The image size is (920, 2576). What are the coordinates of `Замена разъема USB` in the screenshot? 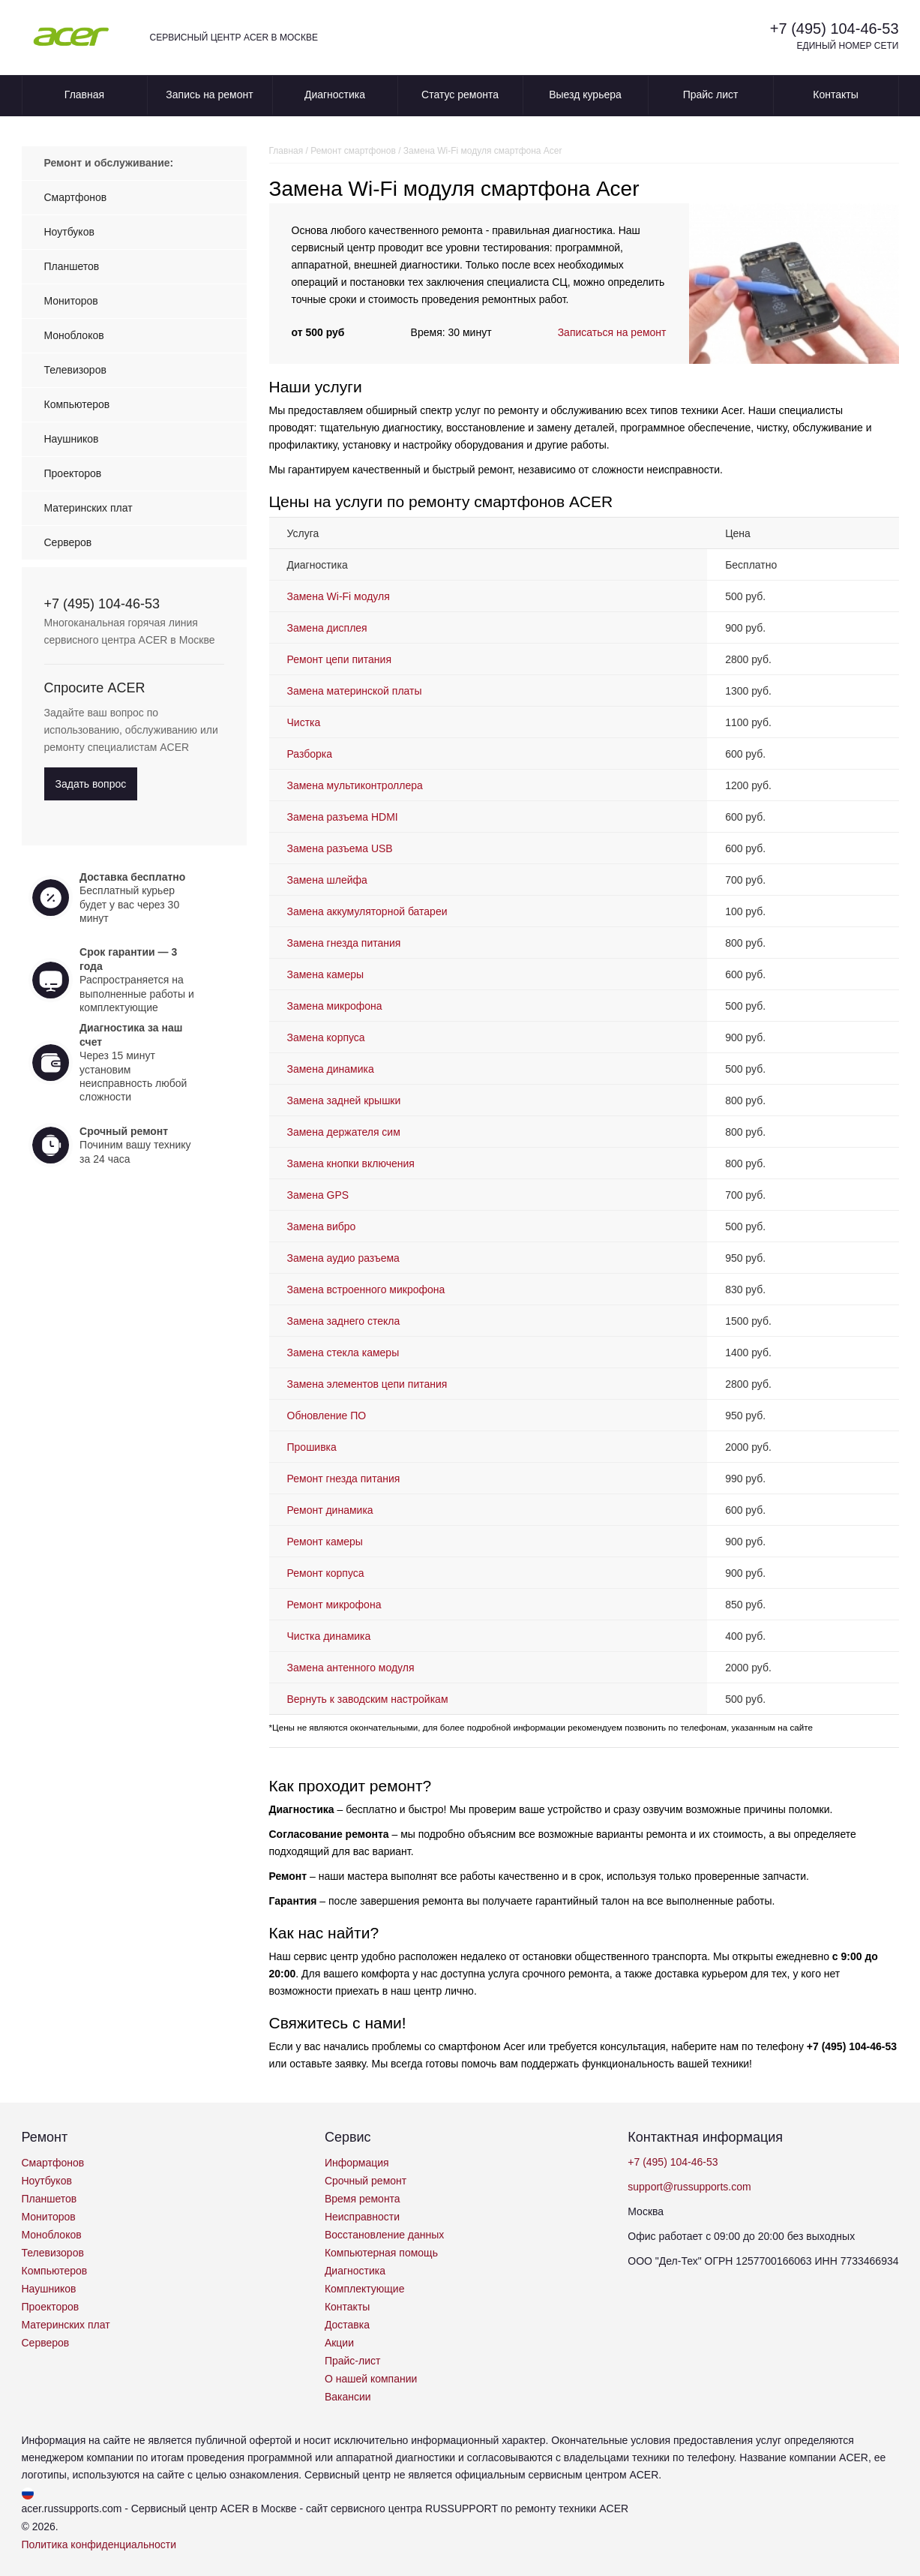 It's located at (340, 848).